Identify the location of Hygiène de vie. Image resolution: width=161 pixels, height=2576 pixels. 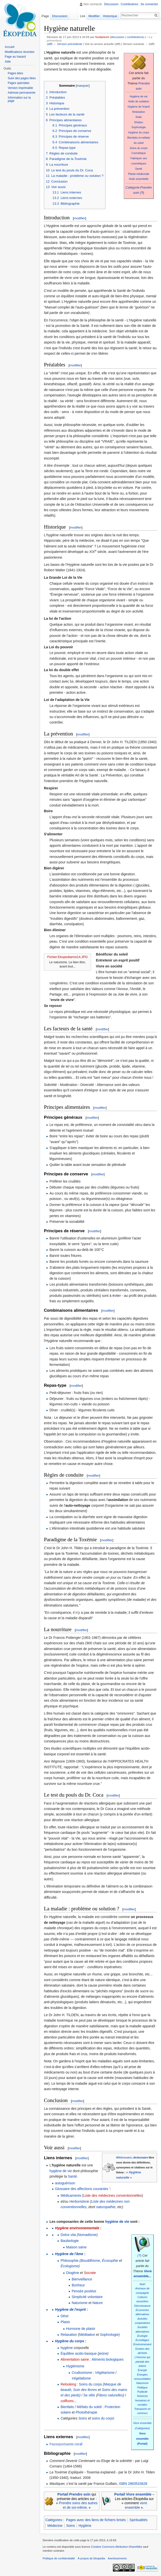
(139, 96).